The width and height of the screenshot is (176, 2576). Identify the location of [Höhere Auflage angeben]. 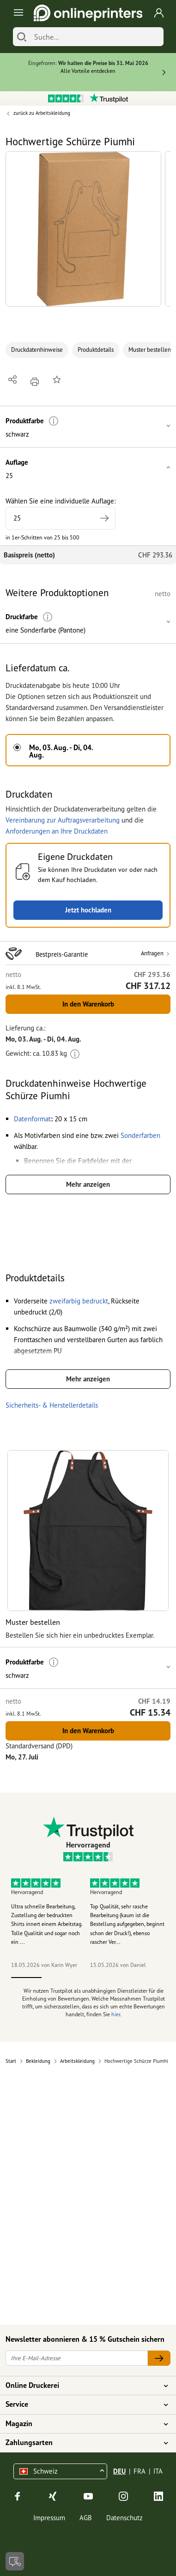
(104, 518).